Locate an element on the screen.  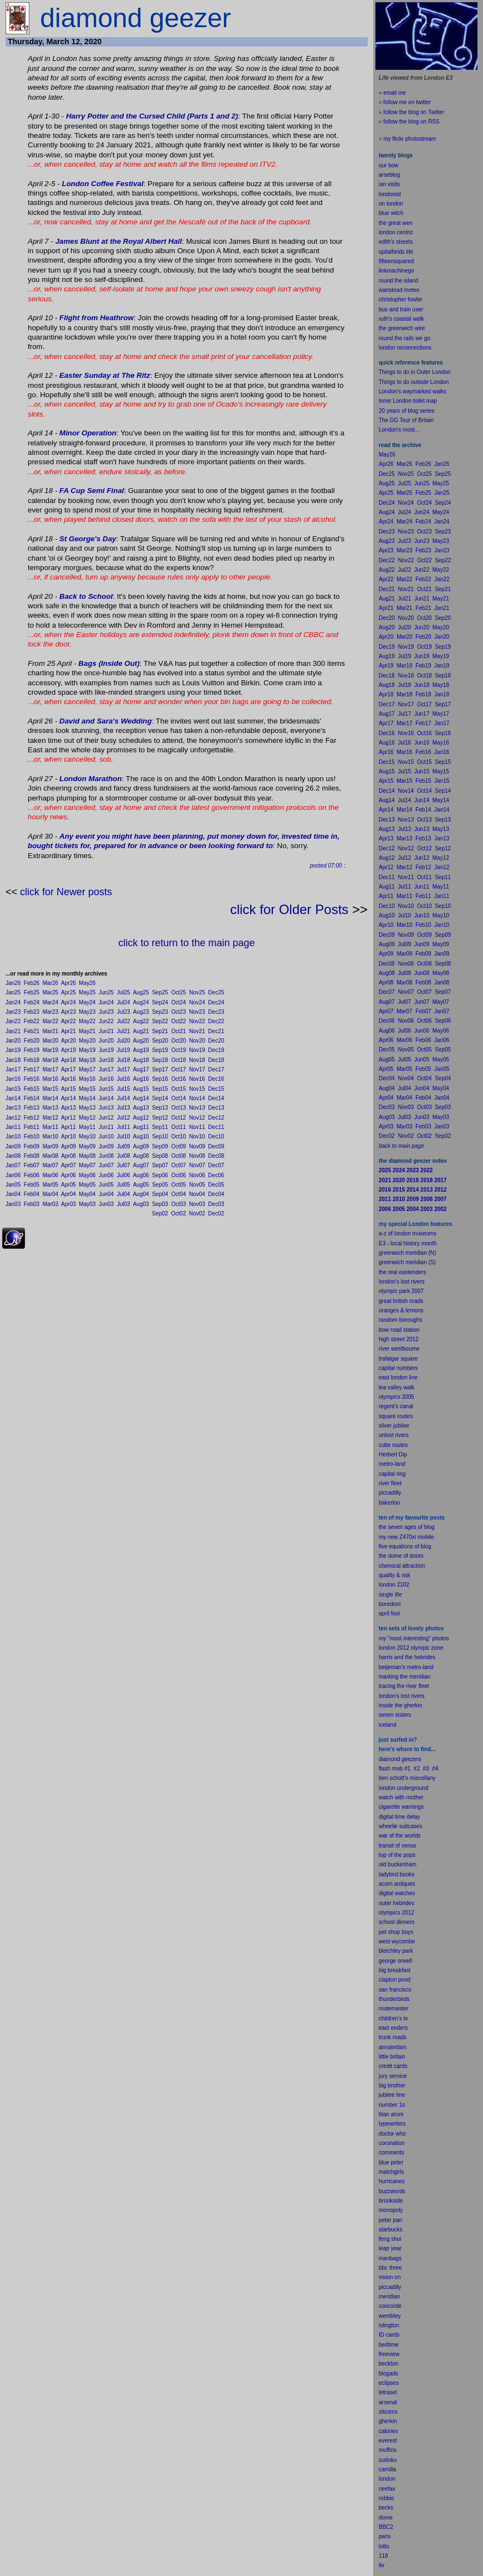
Feb15 is located at coordinates (31, 1089).